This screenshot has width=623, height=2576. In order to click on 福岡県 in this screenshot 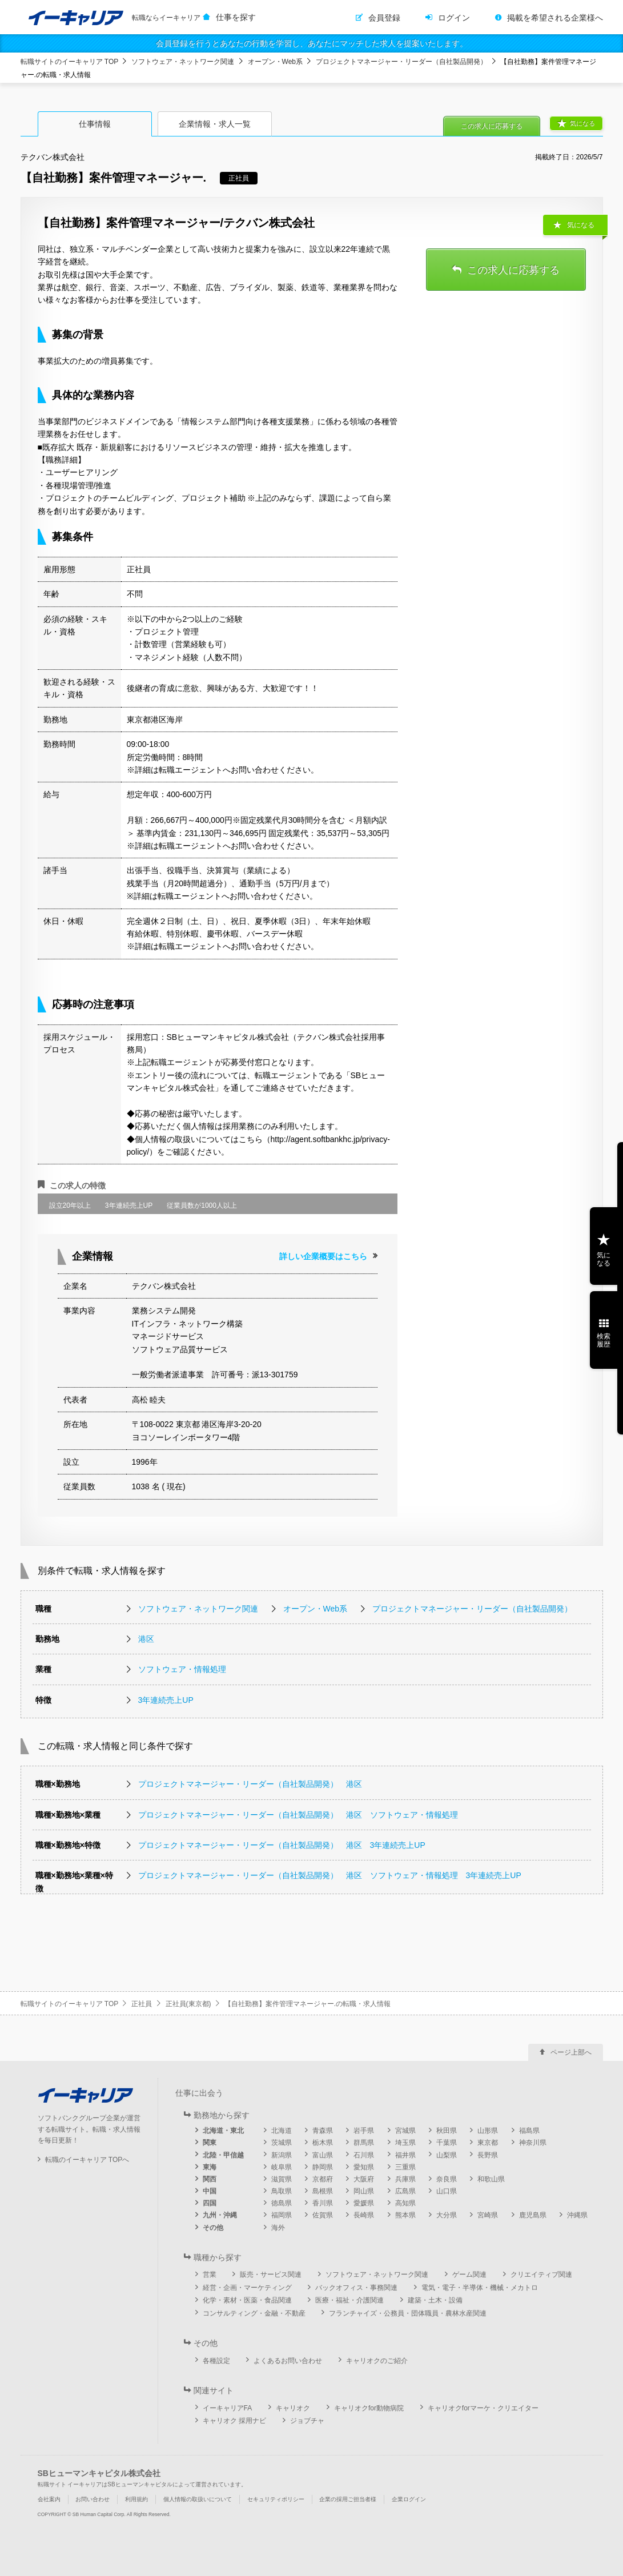, I will do `click(281, 2215)`.